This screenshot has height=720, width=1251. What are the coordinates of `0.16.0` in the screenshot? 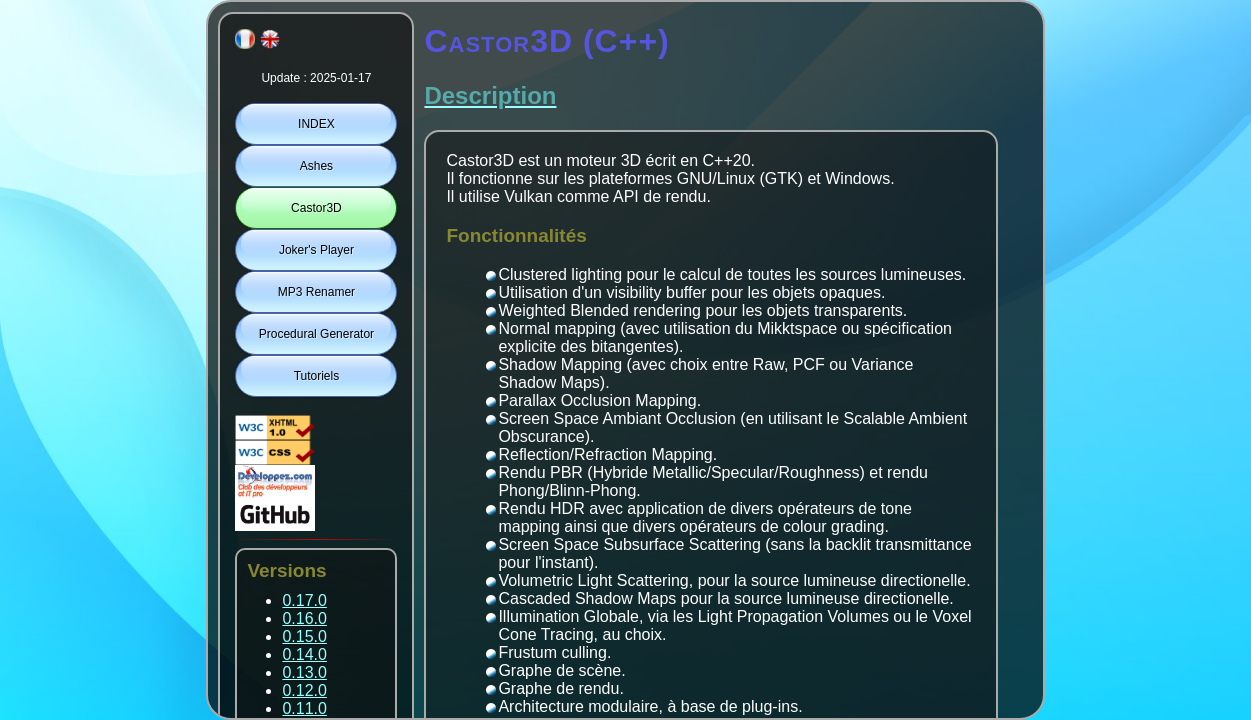 It's located at (304, 618).